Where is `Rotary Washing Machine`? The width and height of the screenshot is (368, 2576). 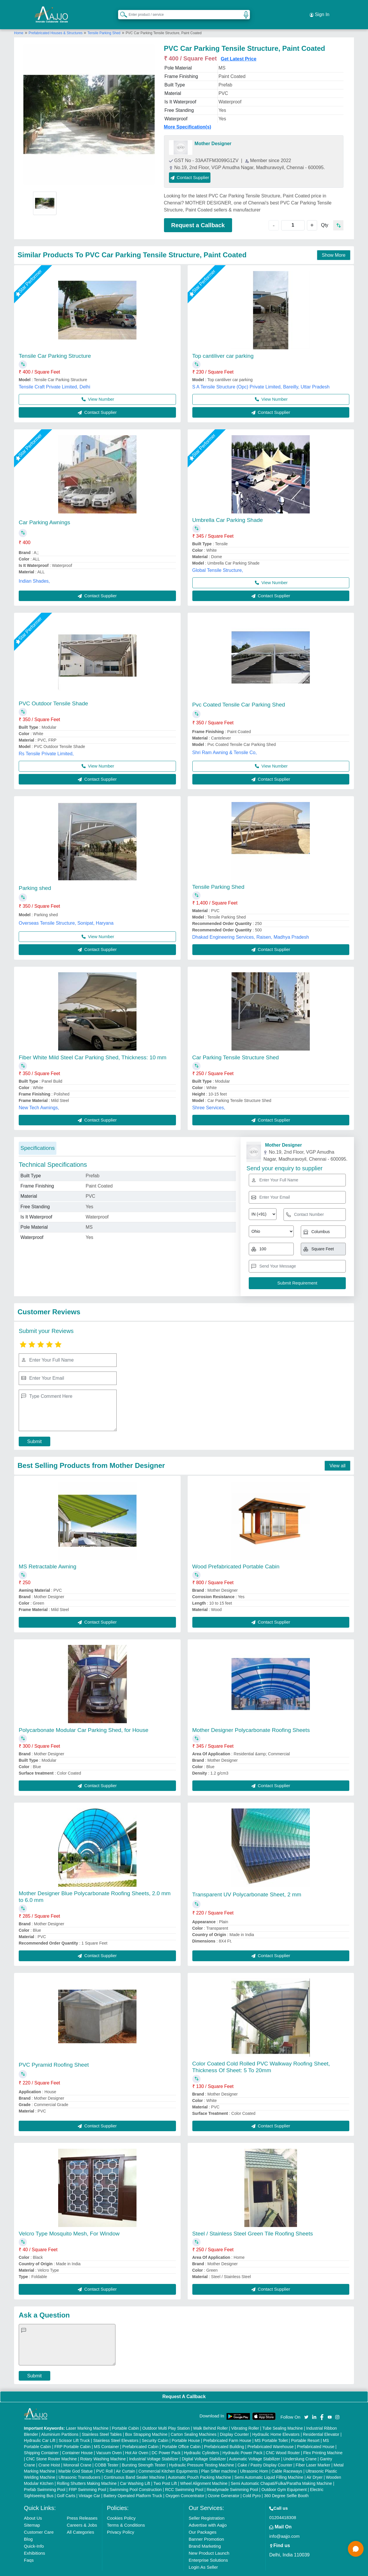
Rotary Washing Machine is located at coordinates (103, 2447).